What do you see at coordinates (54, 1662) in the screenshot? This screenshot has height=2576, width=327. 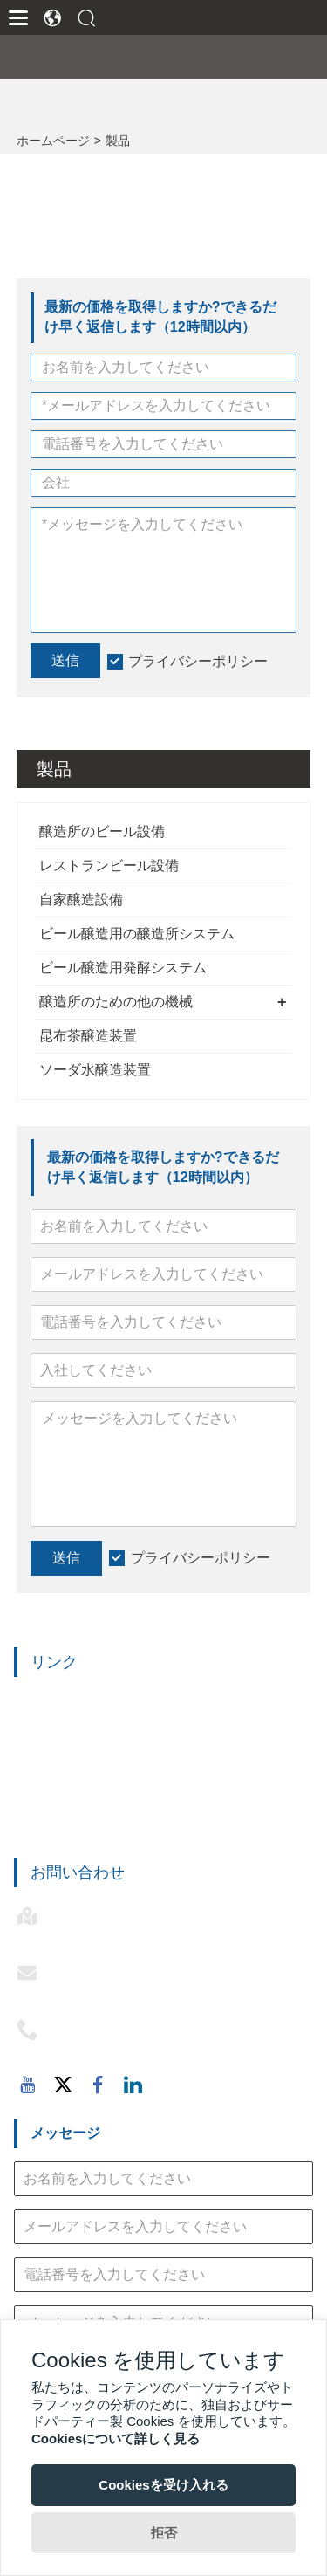 I see `リンク` at bounding box center [54, 1662].